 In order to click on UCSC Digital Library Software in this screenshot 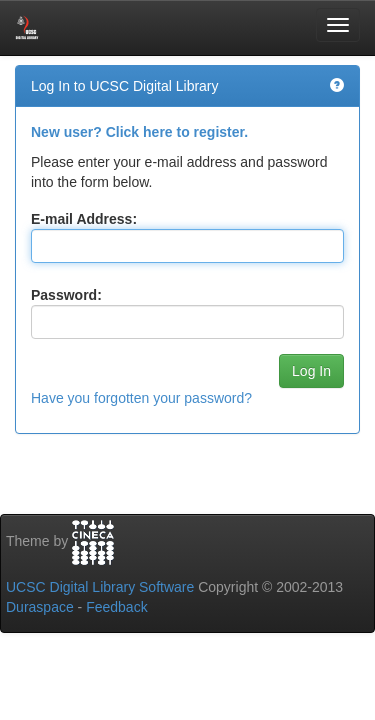, I will do `click(100, 587)`.